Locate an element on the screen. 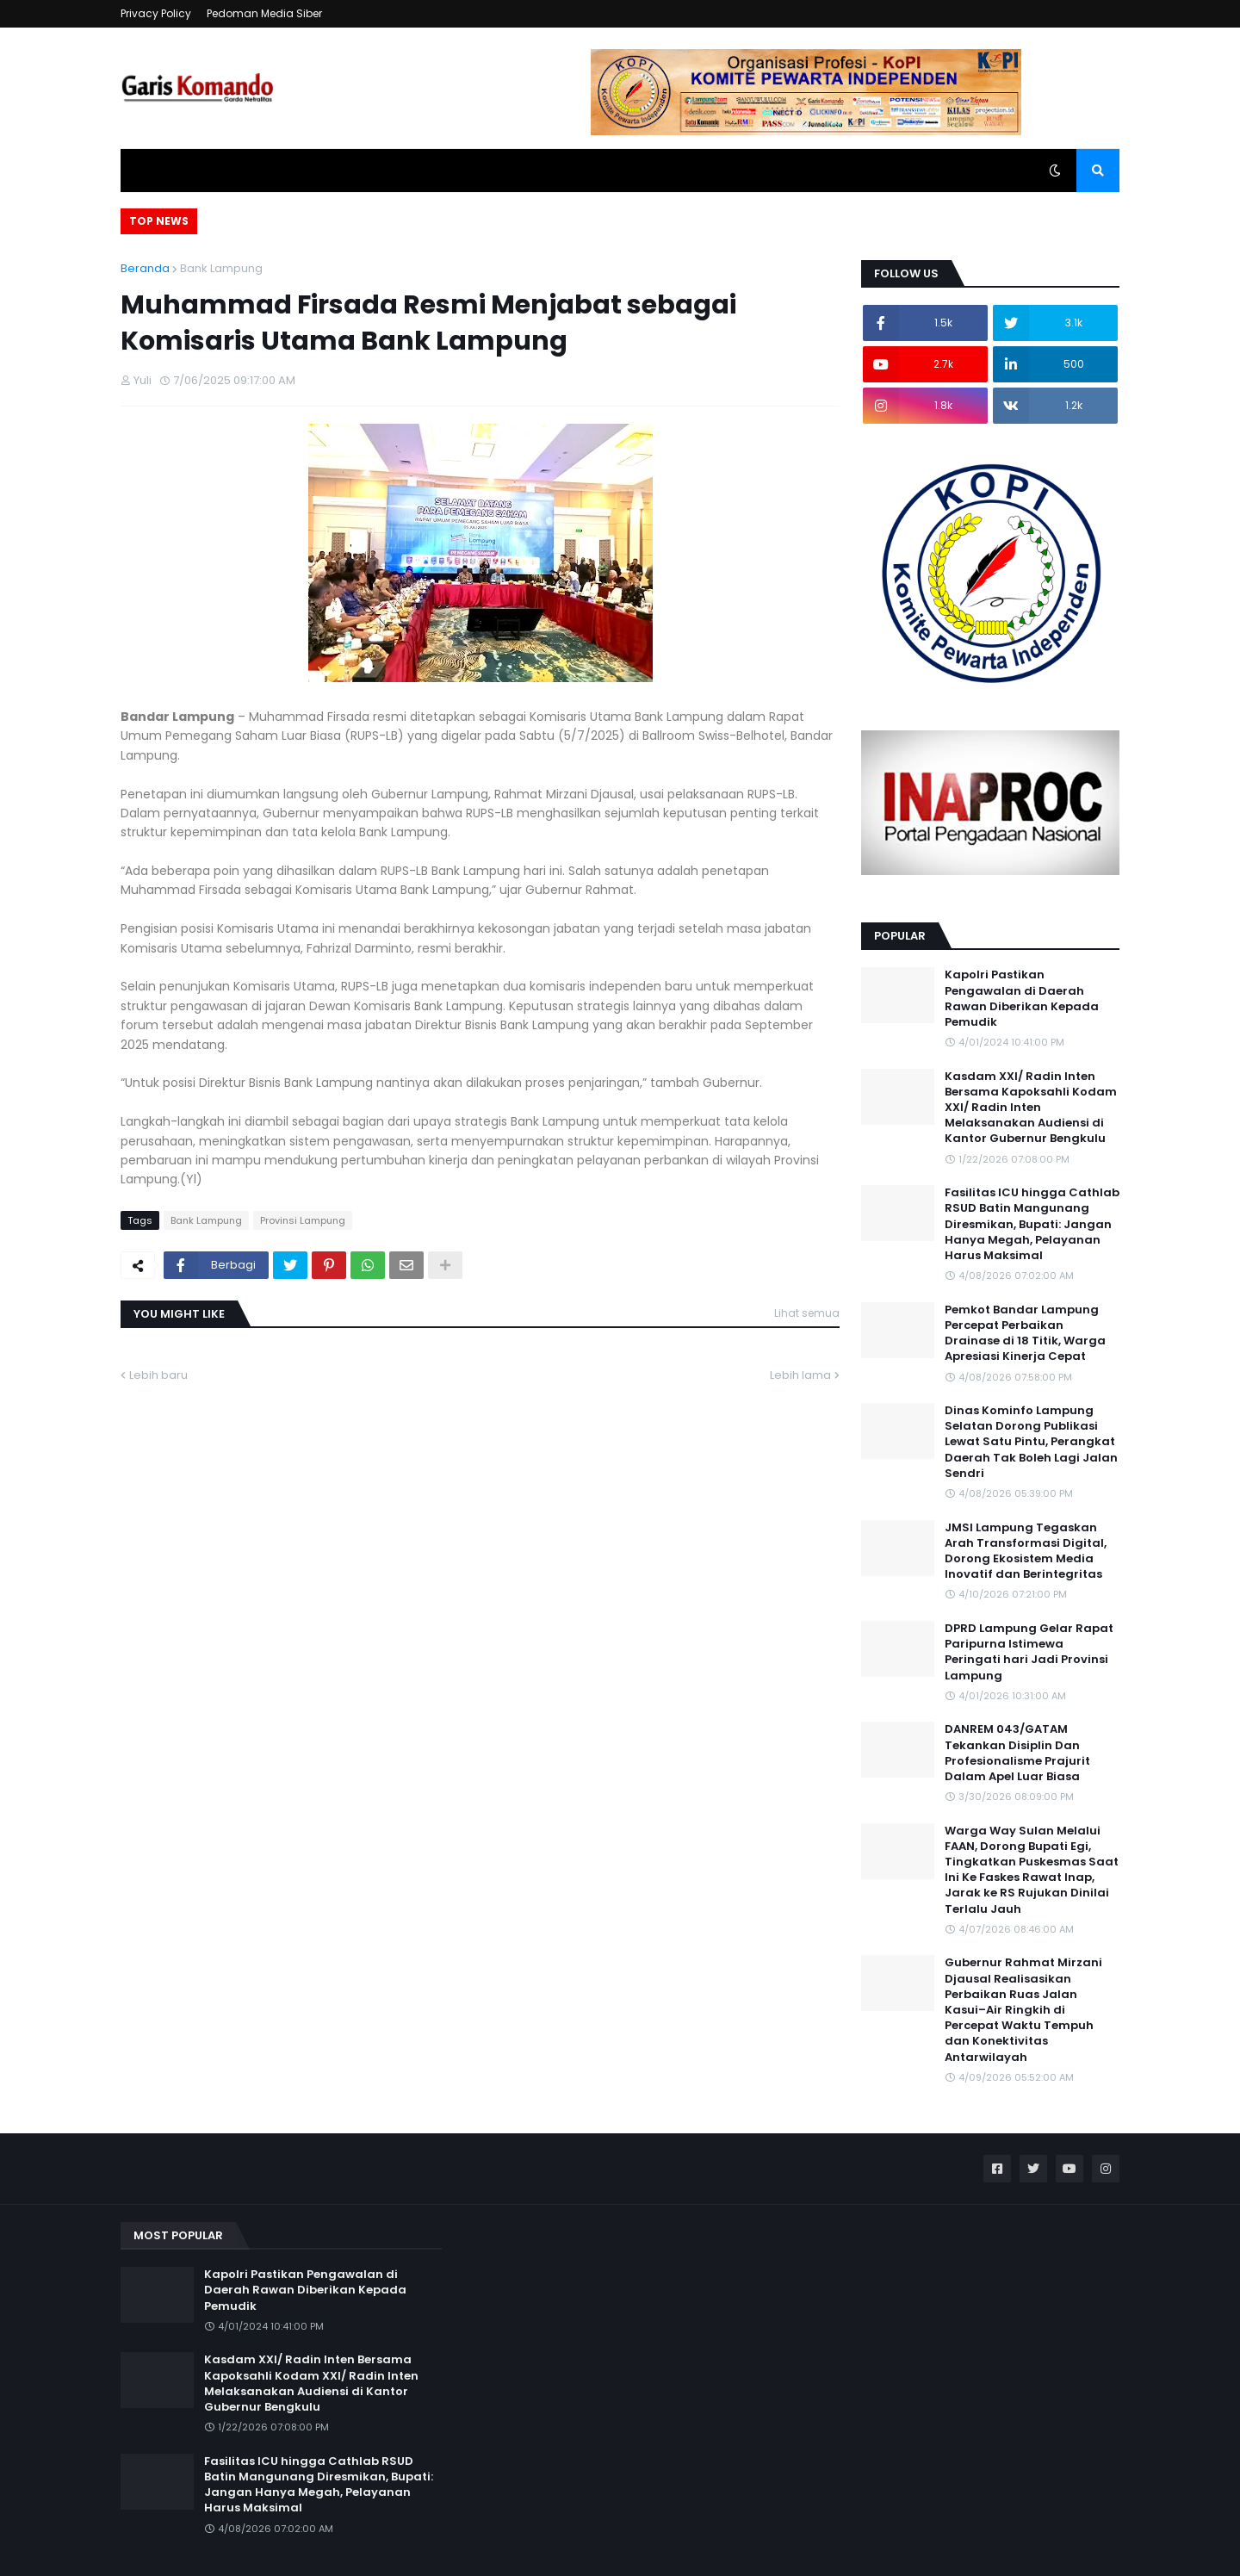  Privacy Policy is located at coordinates (156, 13).